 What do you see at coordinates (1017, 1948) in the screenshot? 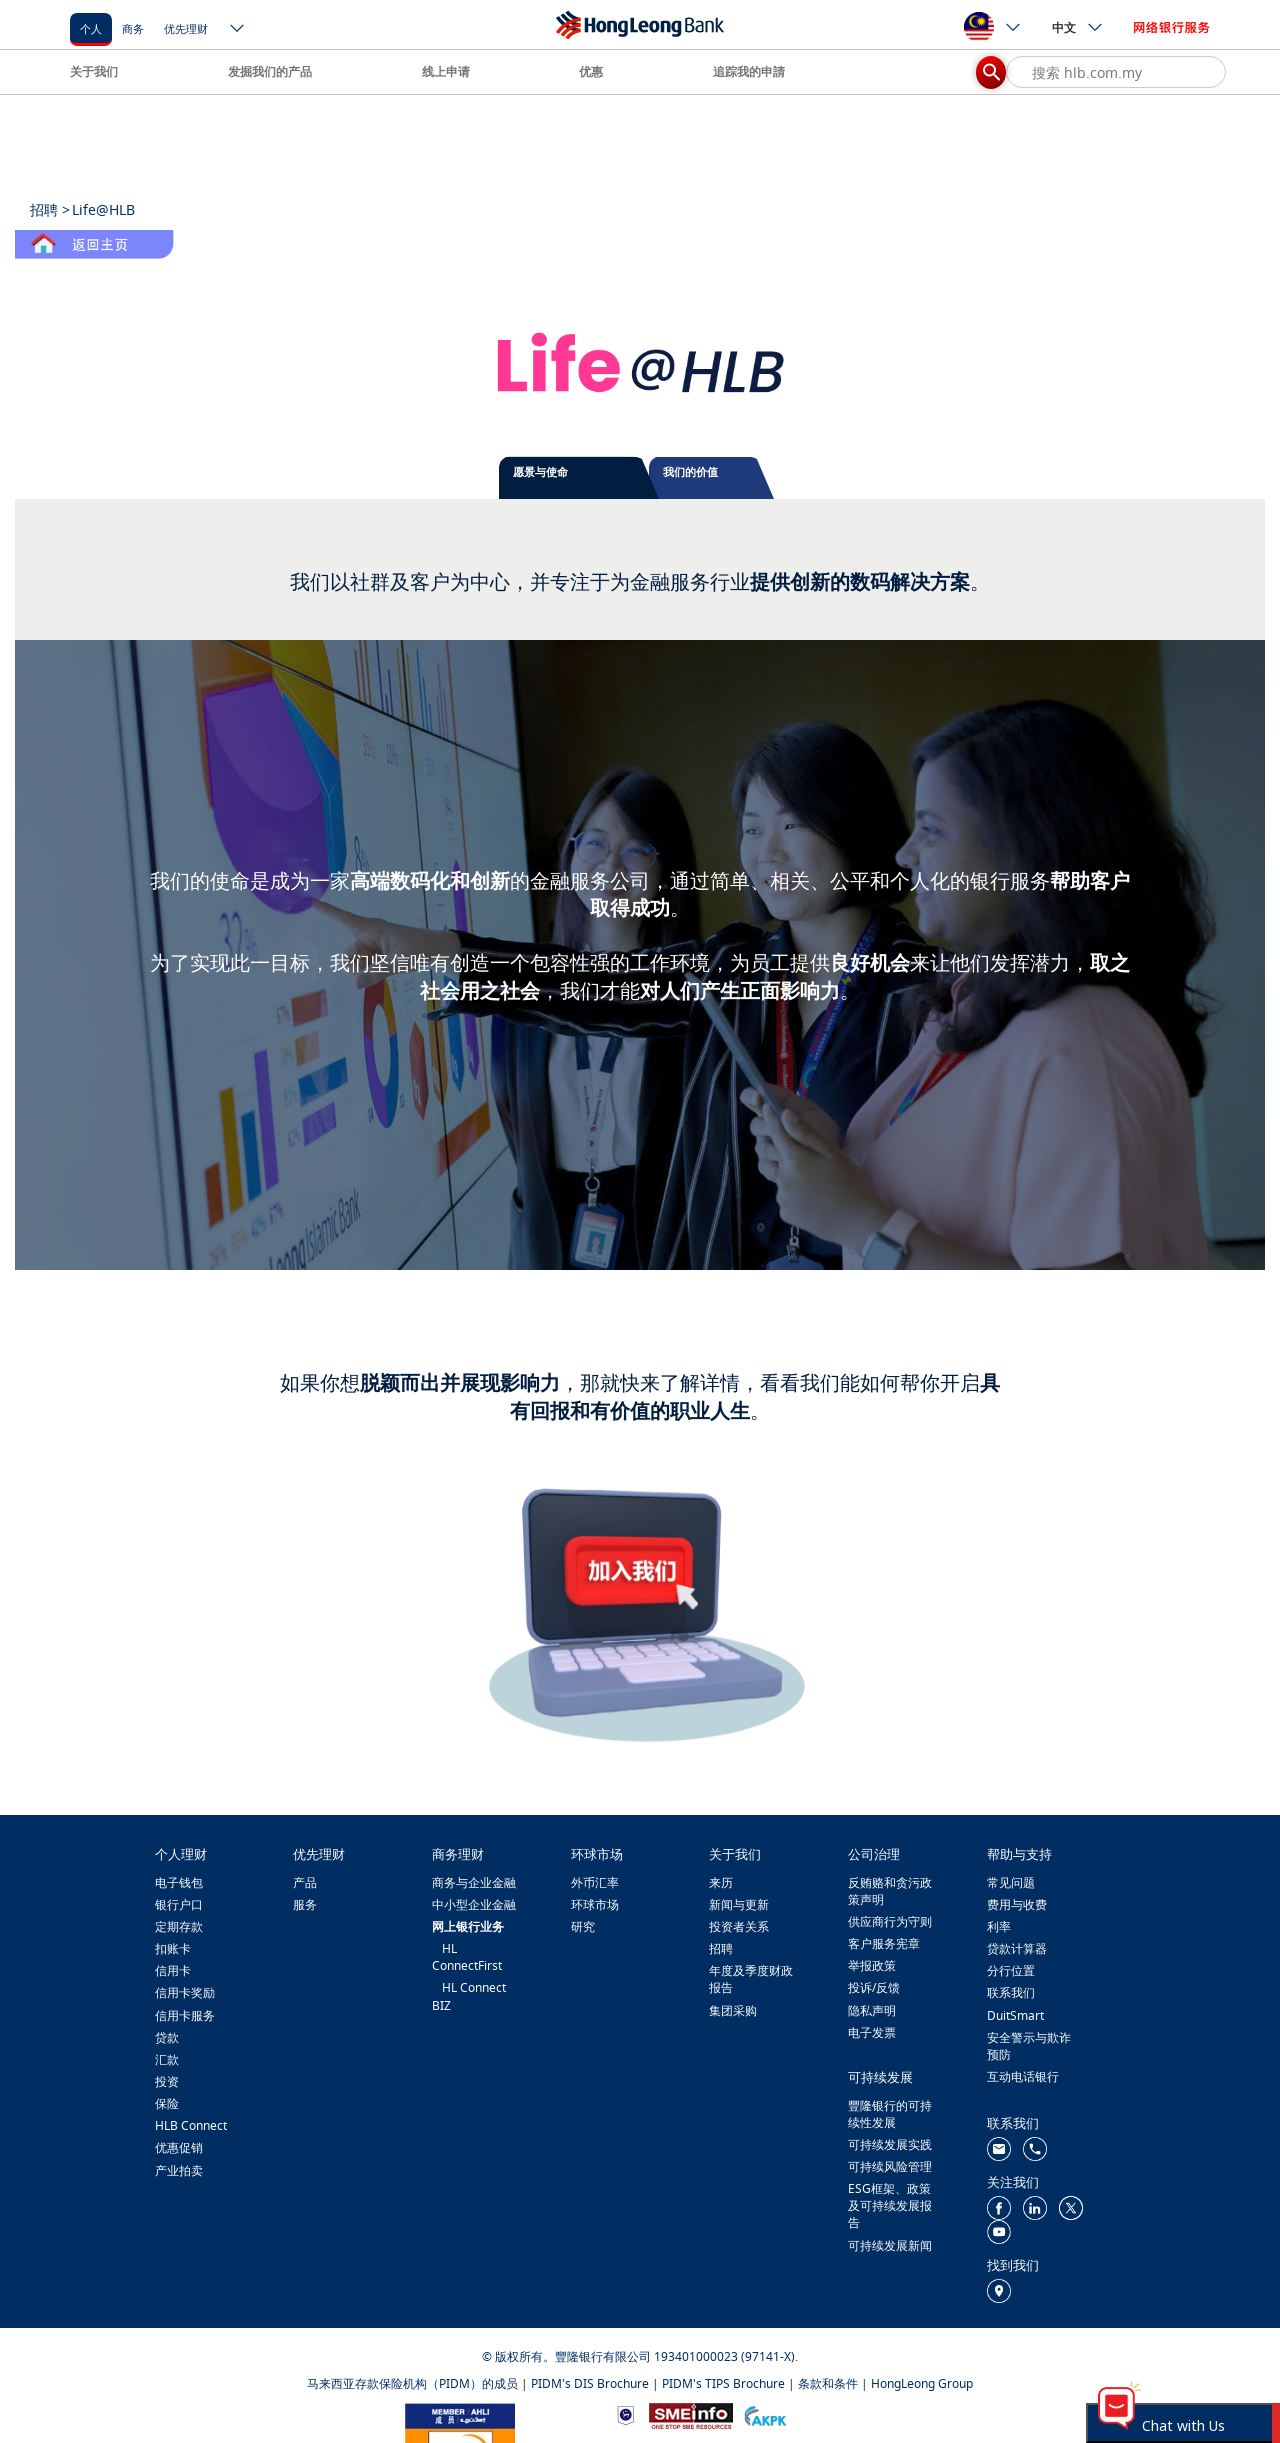
I see `贷款计算器` at bounding box center [1017, 1948].